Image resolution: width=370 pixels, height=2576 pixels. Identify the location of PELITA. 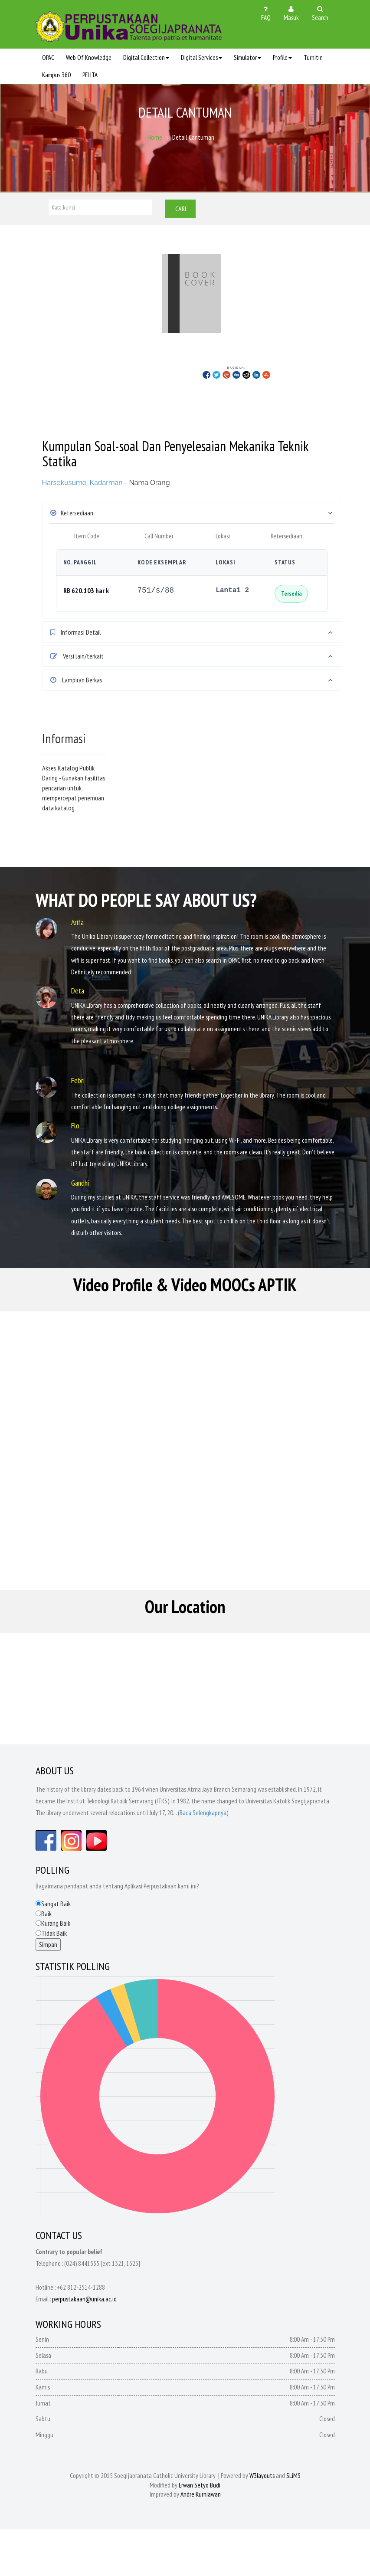
(90, 75).